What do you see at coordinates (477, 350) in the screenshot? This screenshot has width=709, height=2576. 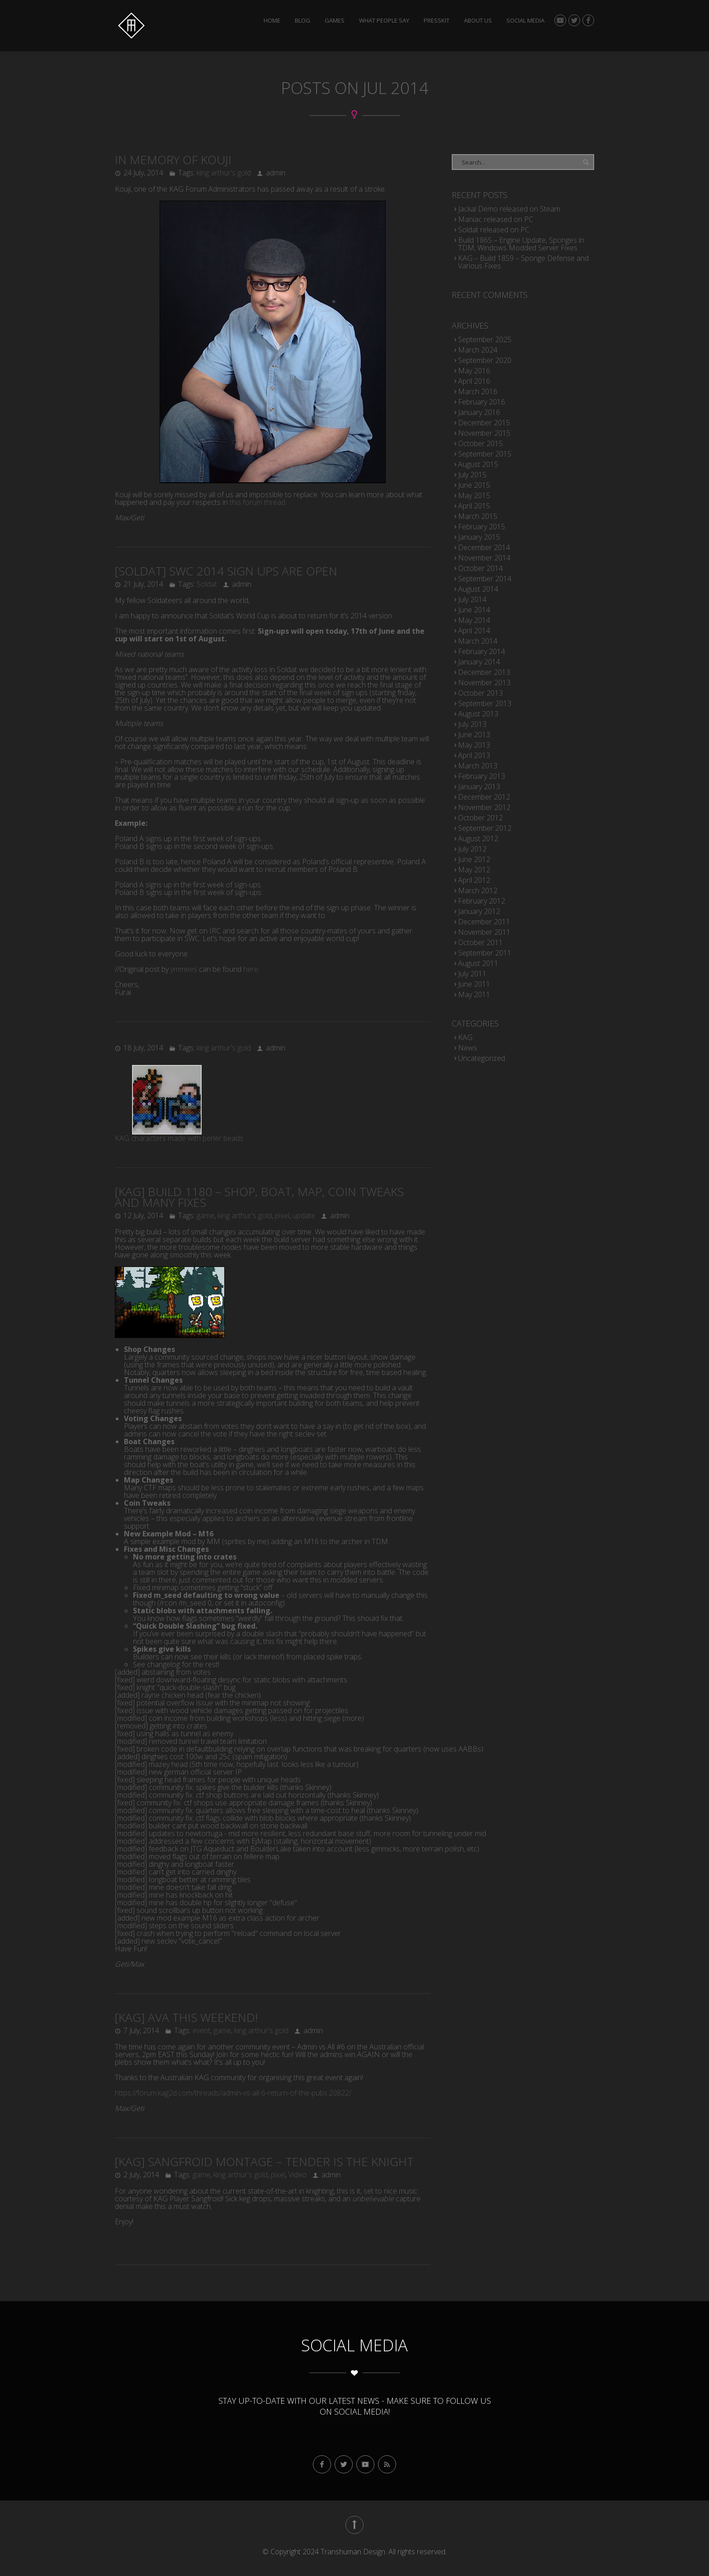 I see `March 2024` at bounding box center [477, 350].